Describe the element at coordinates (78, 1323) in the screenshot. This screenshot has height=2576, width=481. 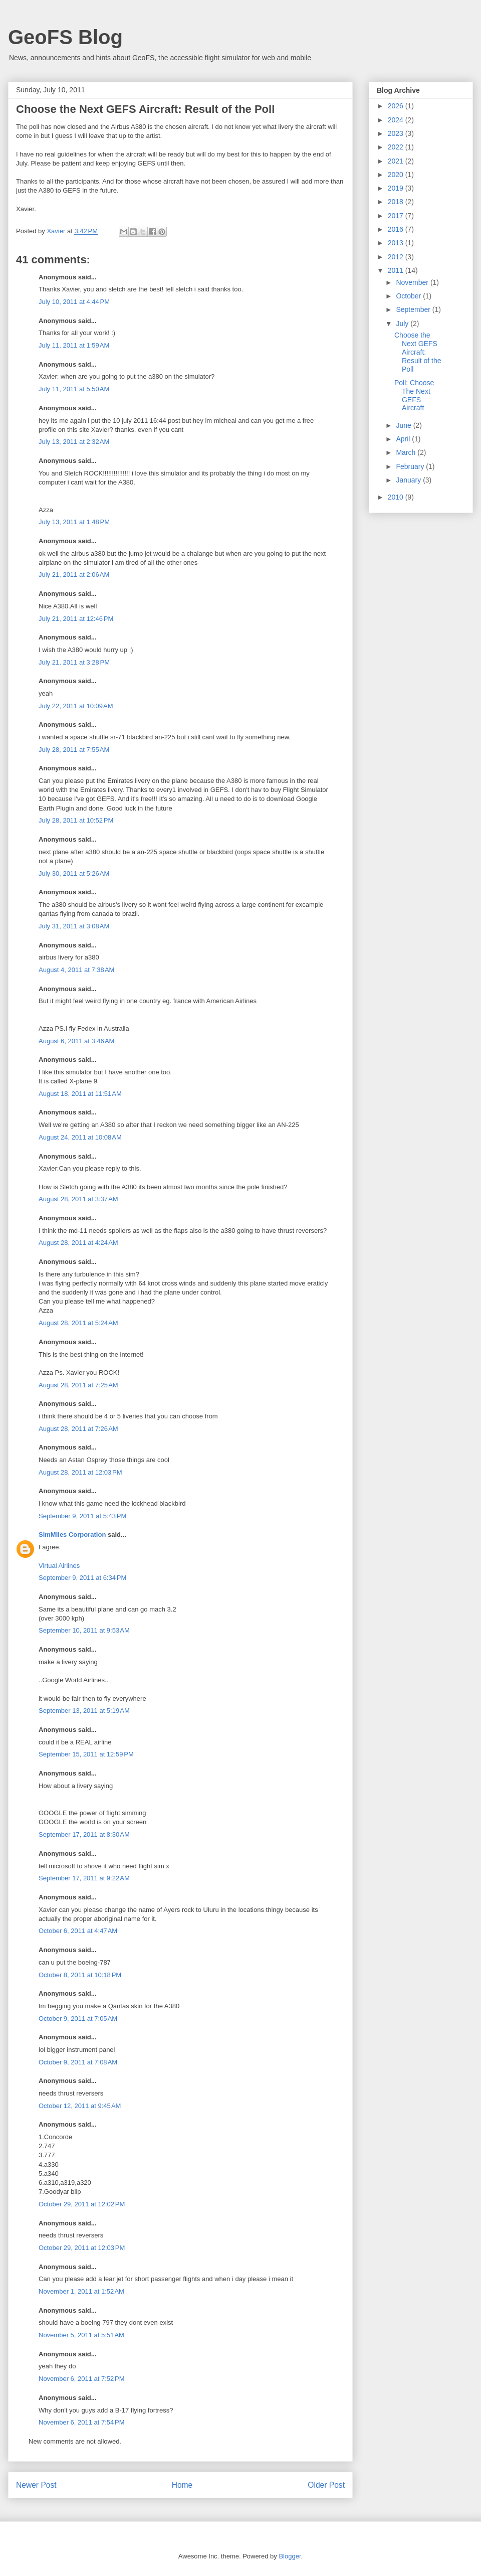
I see `August 28, 2011 at 5:24 AM` at that location.